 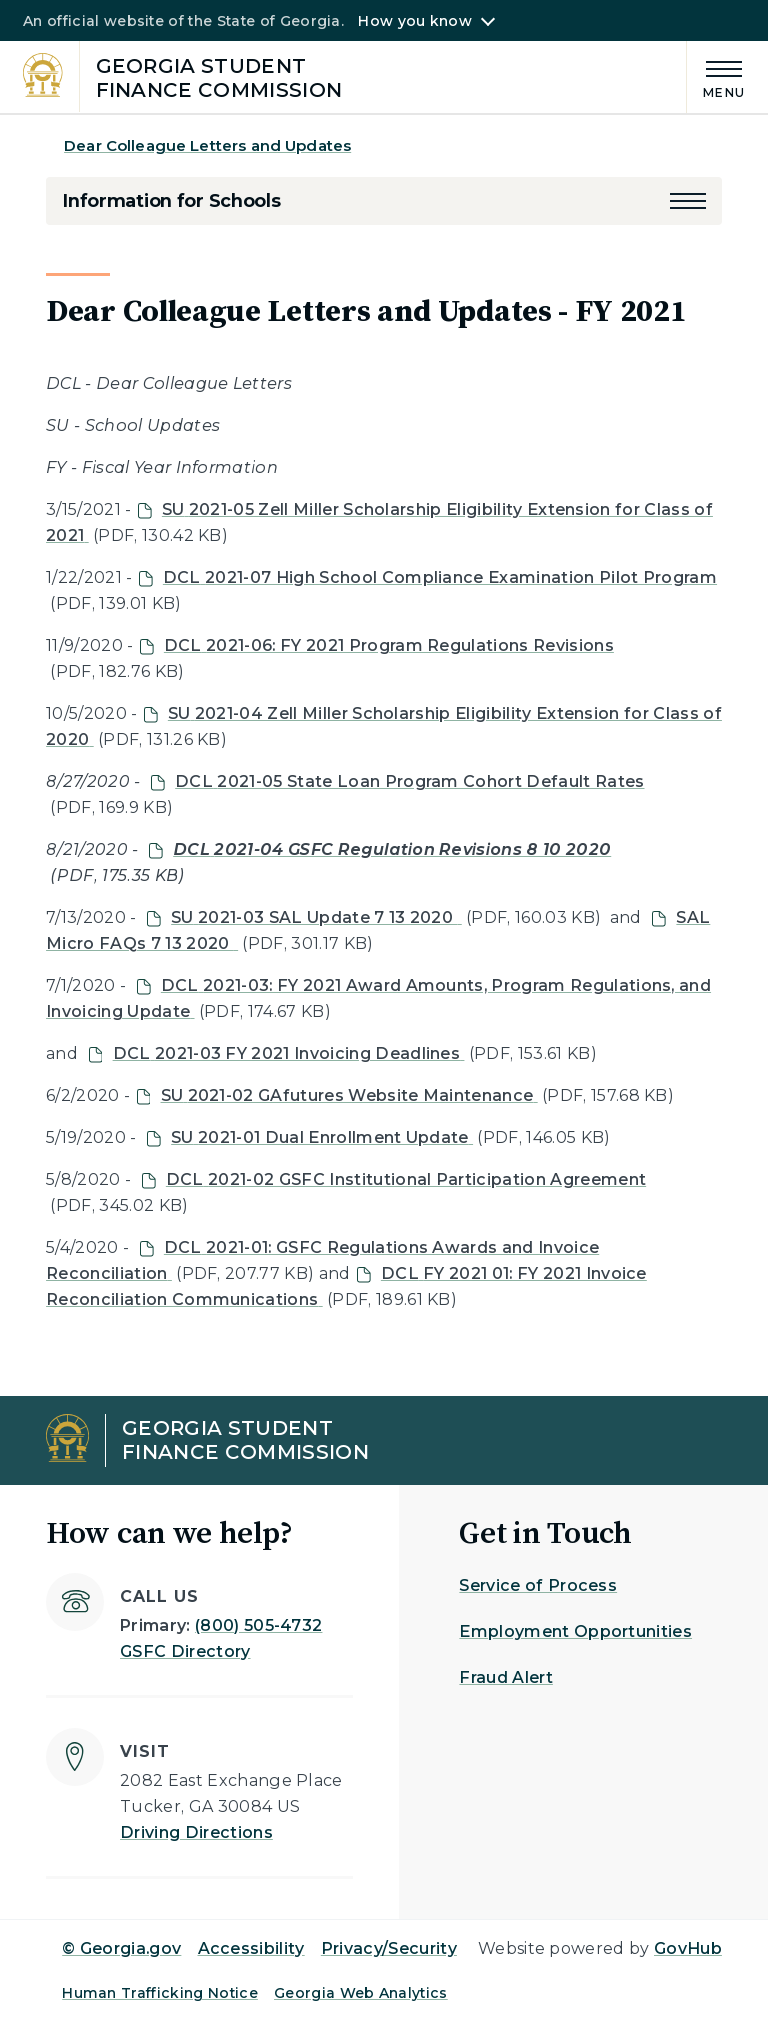 What do you see at coordinates (688, 1948) in the screenshot?
I see `GovHub` at bounding box center [688, 1948].